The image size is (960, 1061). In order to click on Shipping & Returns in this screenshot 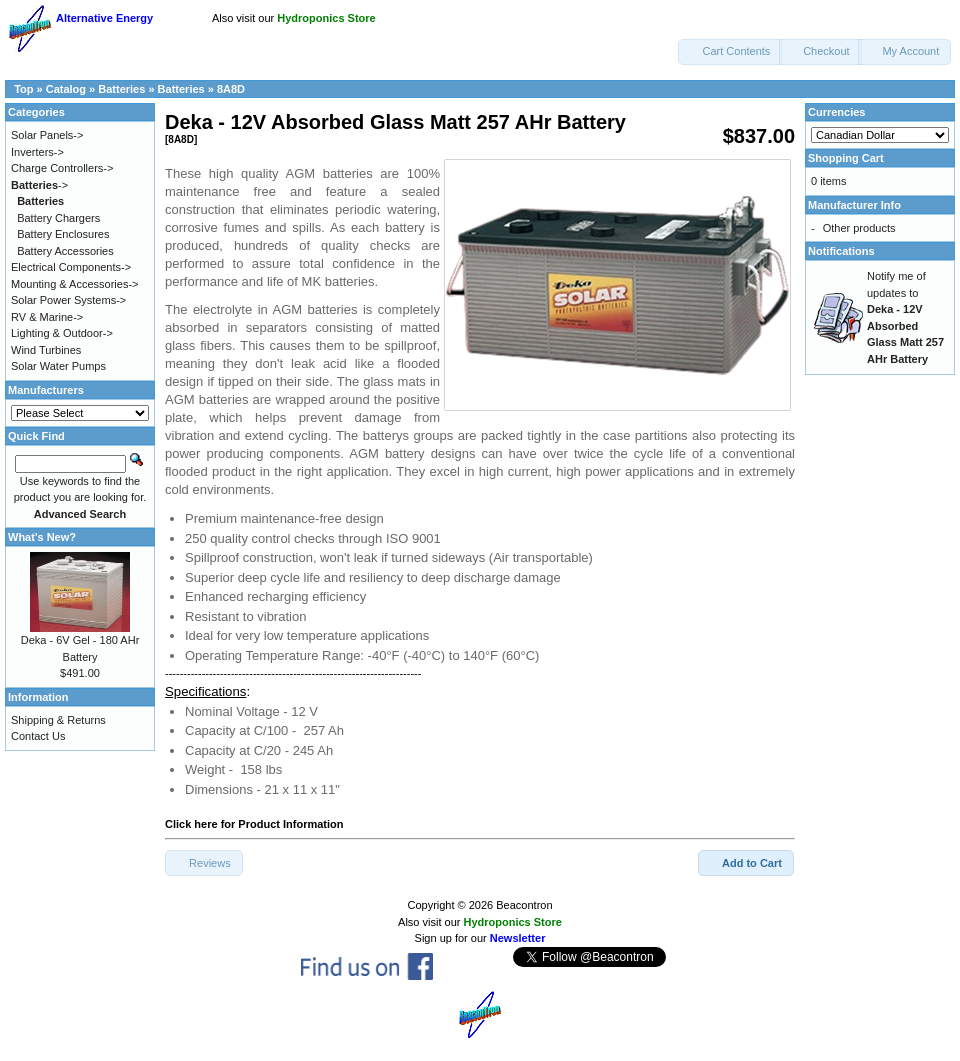, I will do `click(58, 720)`.